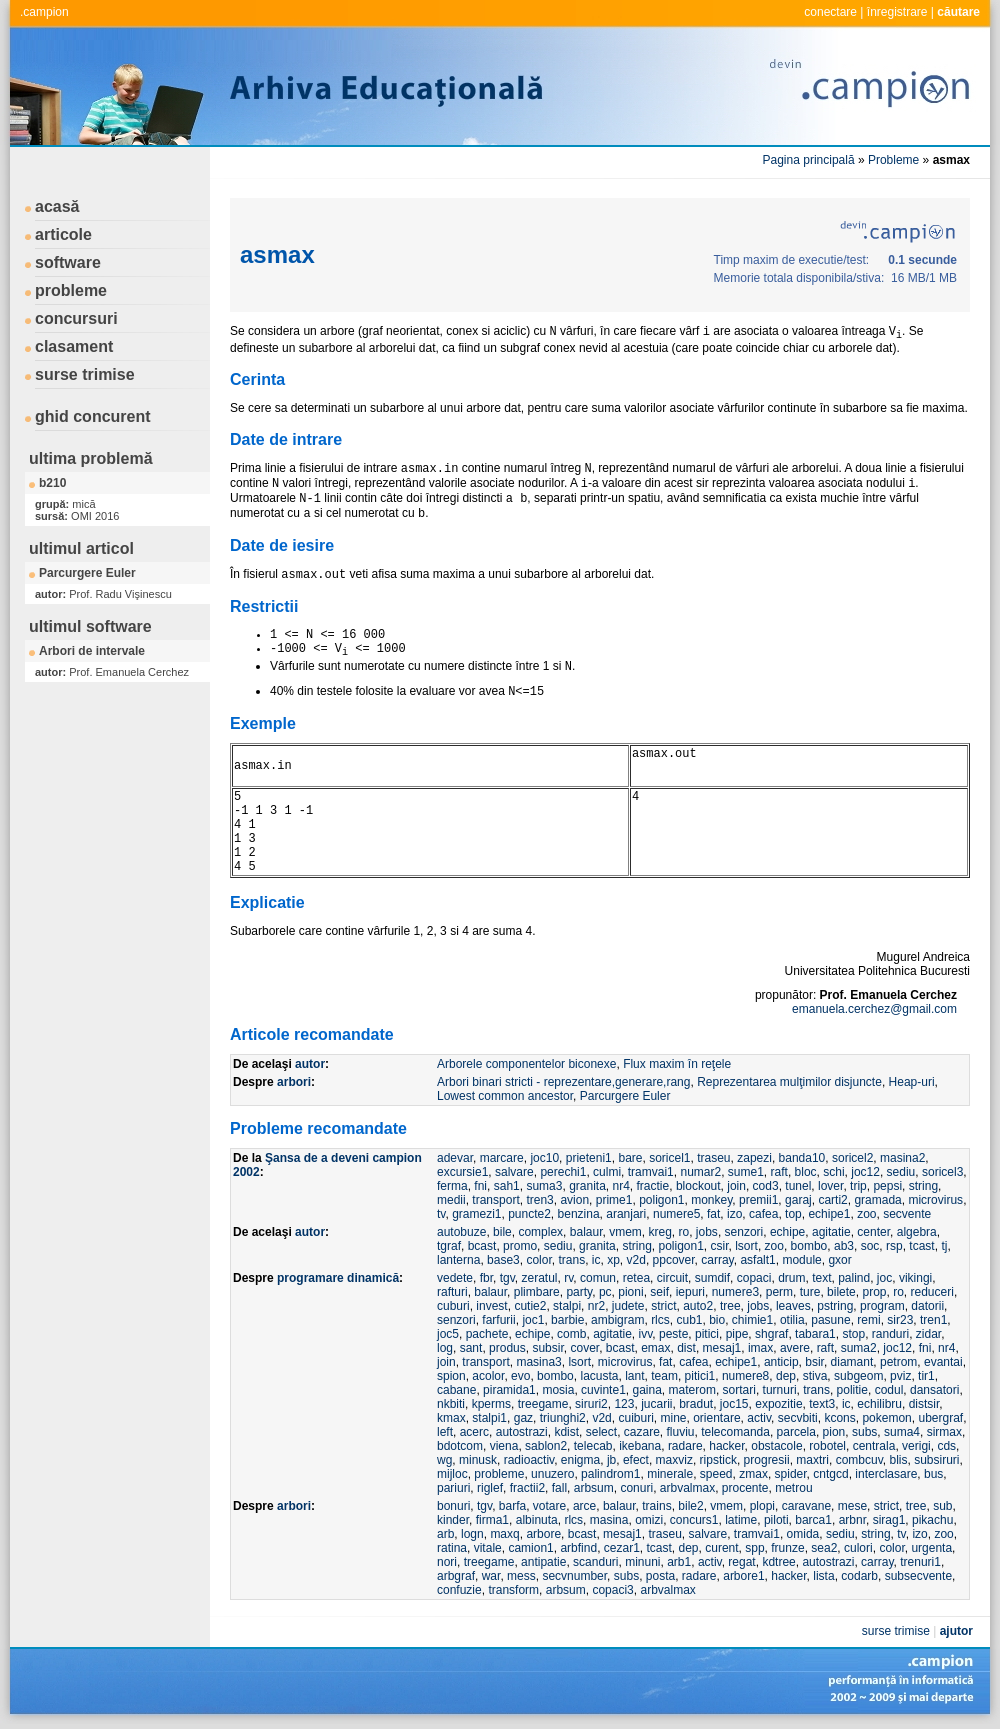 The image size is (1000, 1729). Describe the element at coordinates (893, 160) in the screenshot. I see `Probleme` at that location.